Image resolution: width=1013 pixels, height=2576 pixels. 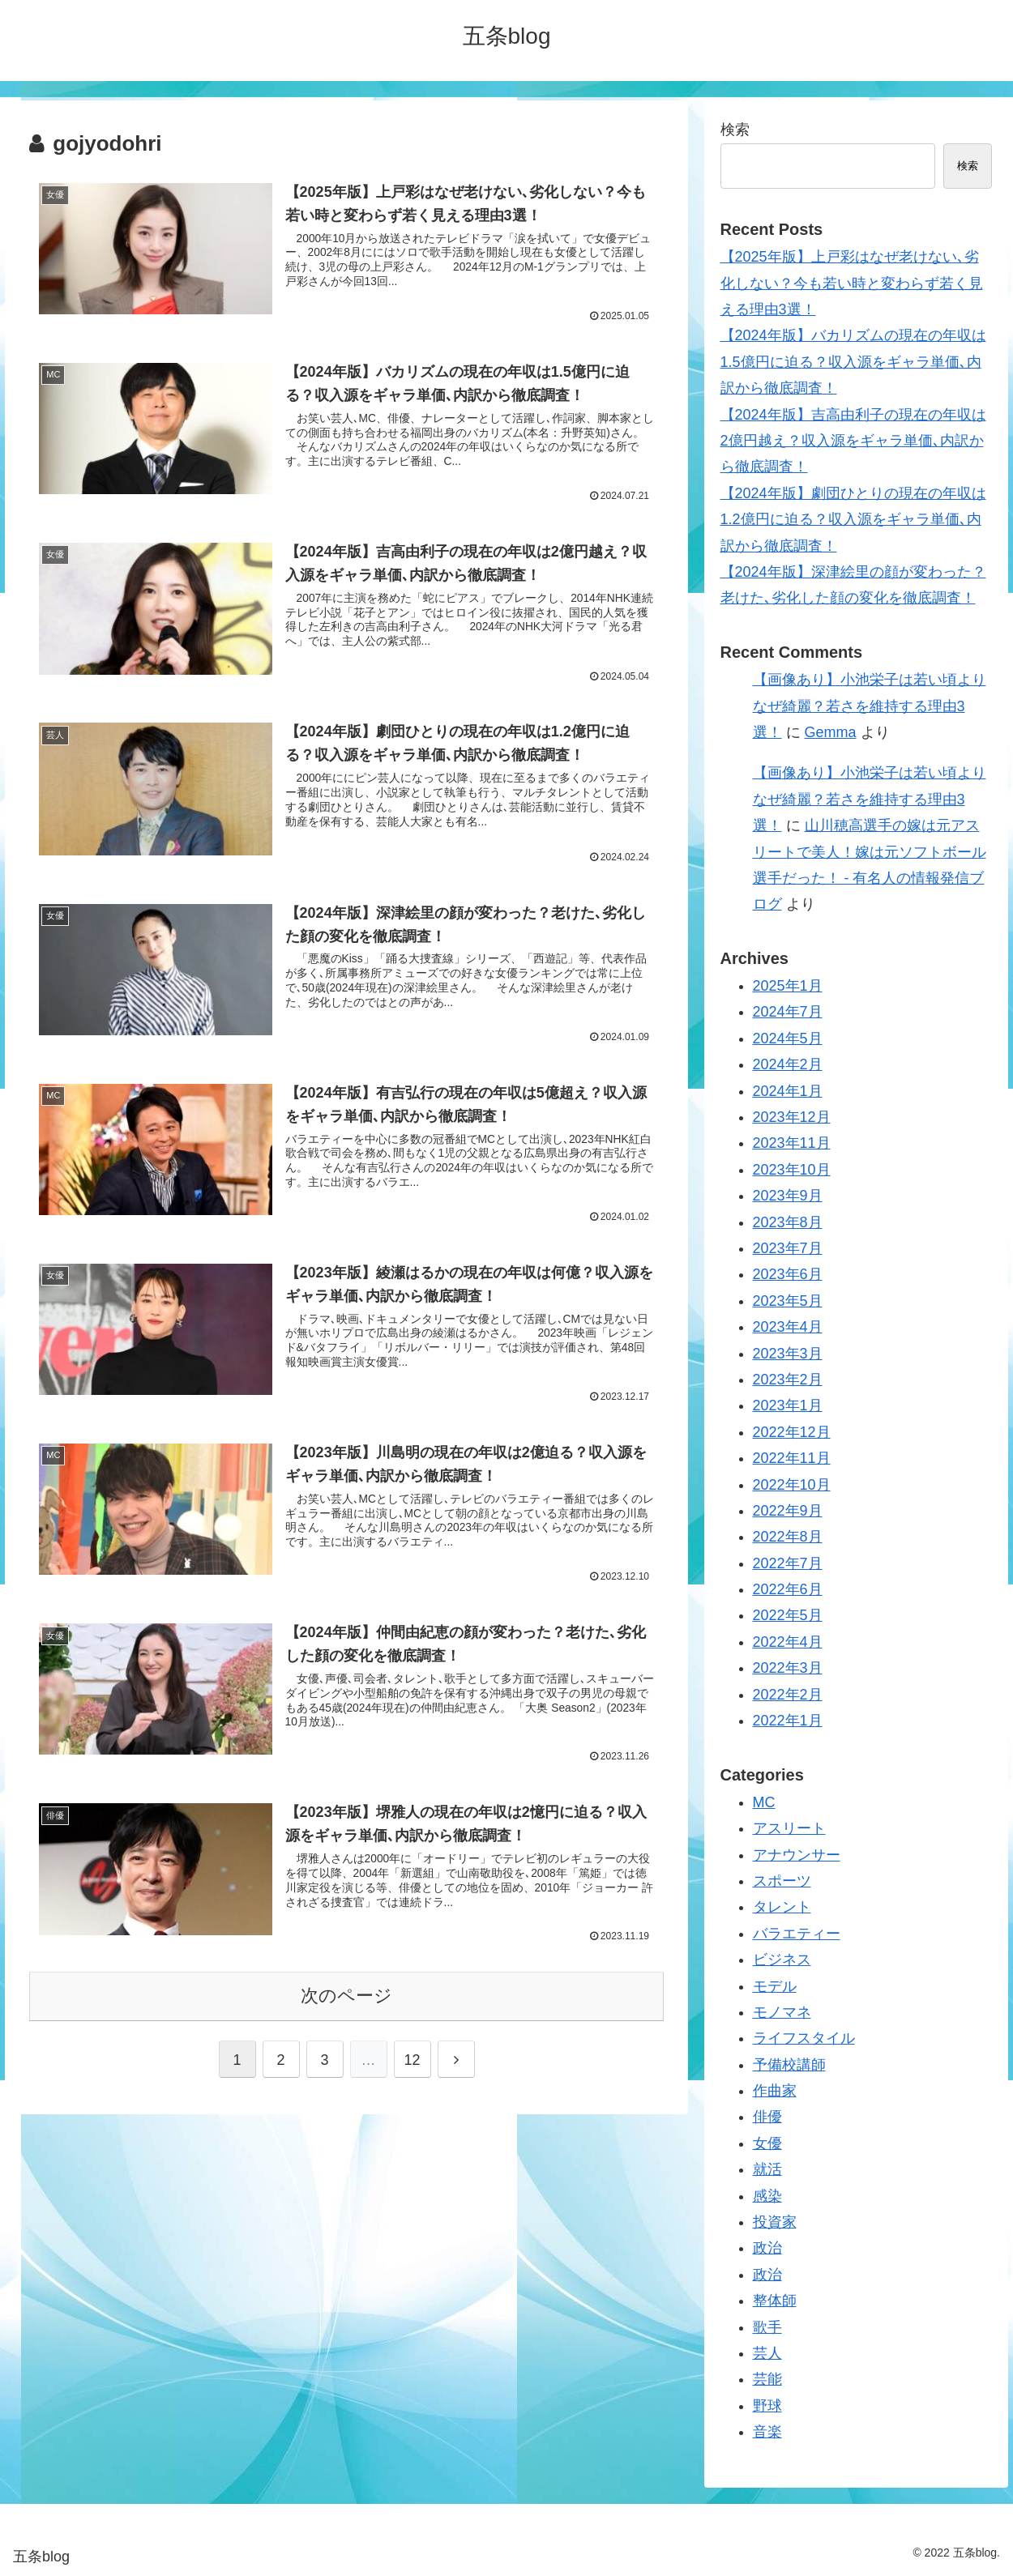 What do you see at coordinates (788, 1668) in the screenshot?
I see `2022年3月` at bounding box center [788, 1668].